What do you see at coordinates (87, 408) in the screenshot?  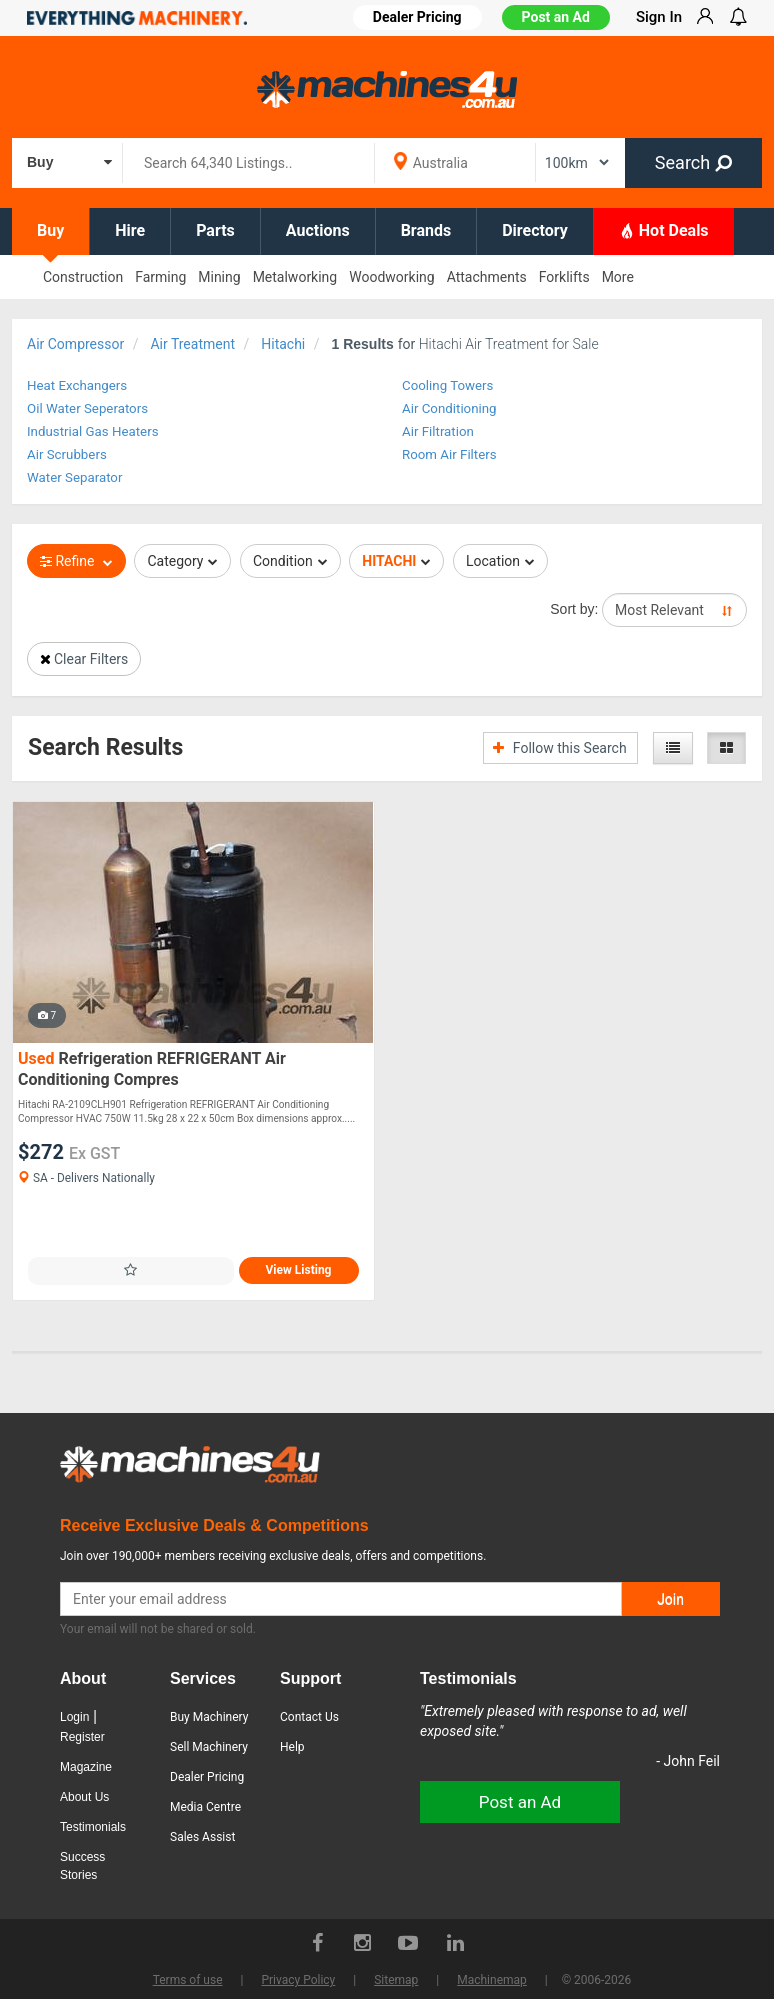 I see `Oil Water Seperators` at bounding box center [87, 408].